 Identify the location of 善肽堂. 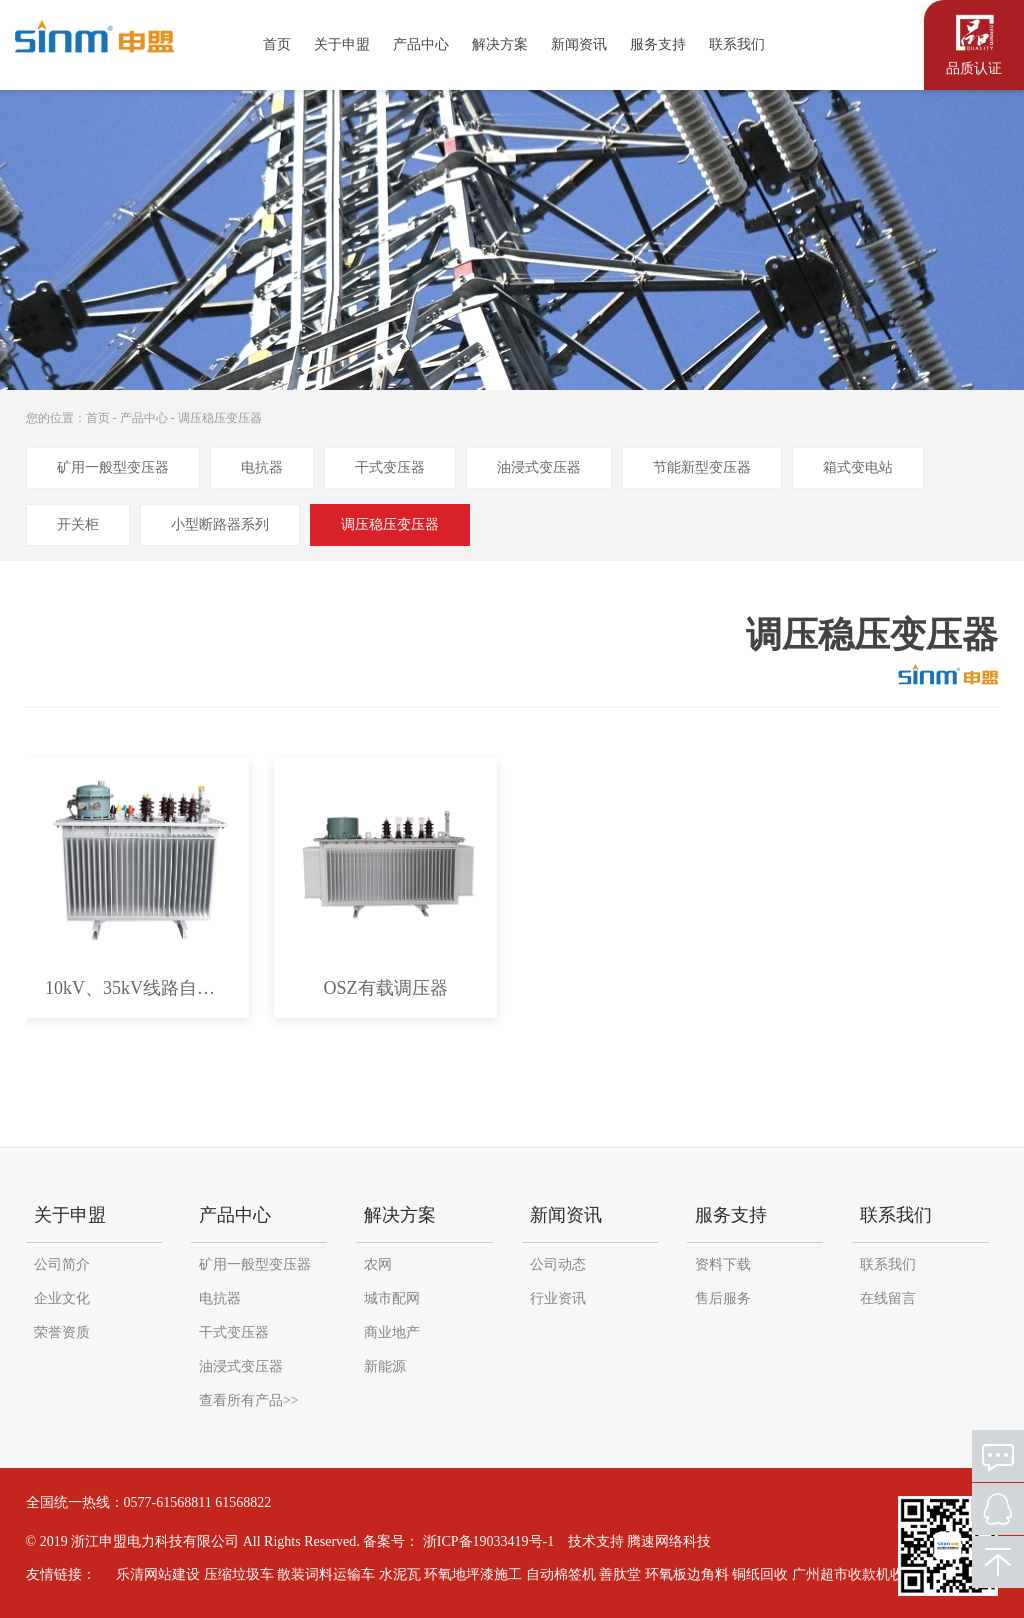
(610, 1574).